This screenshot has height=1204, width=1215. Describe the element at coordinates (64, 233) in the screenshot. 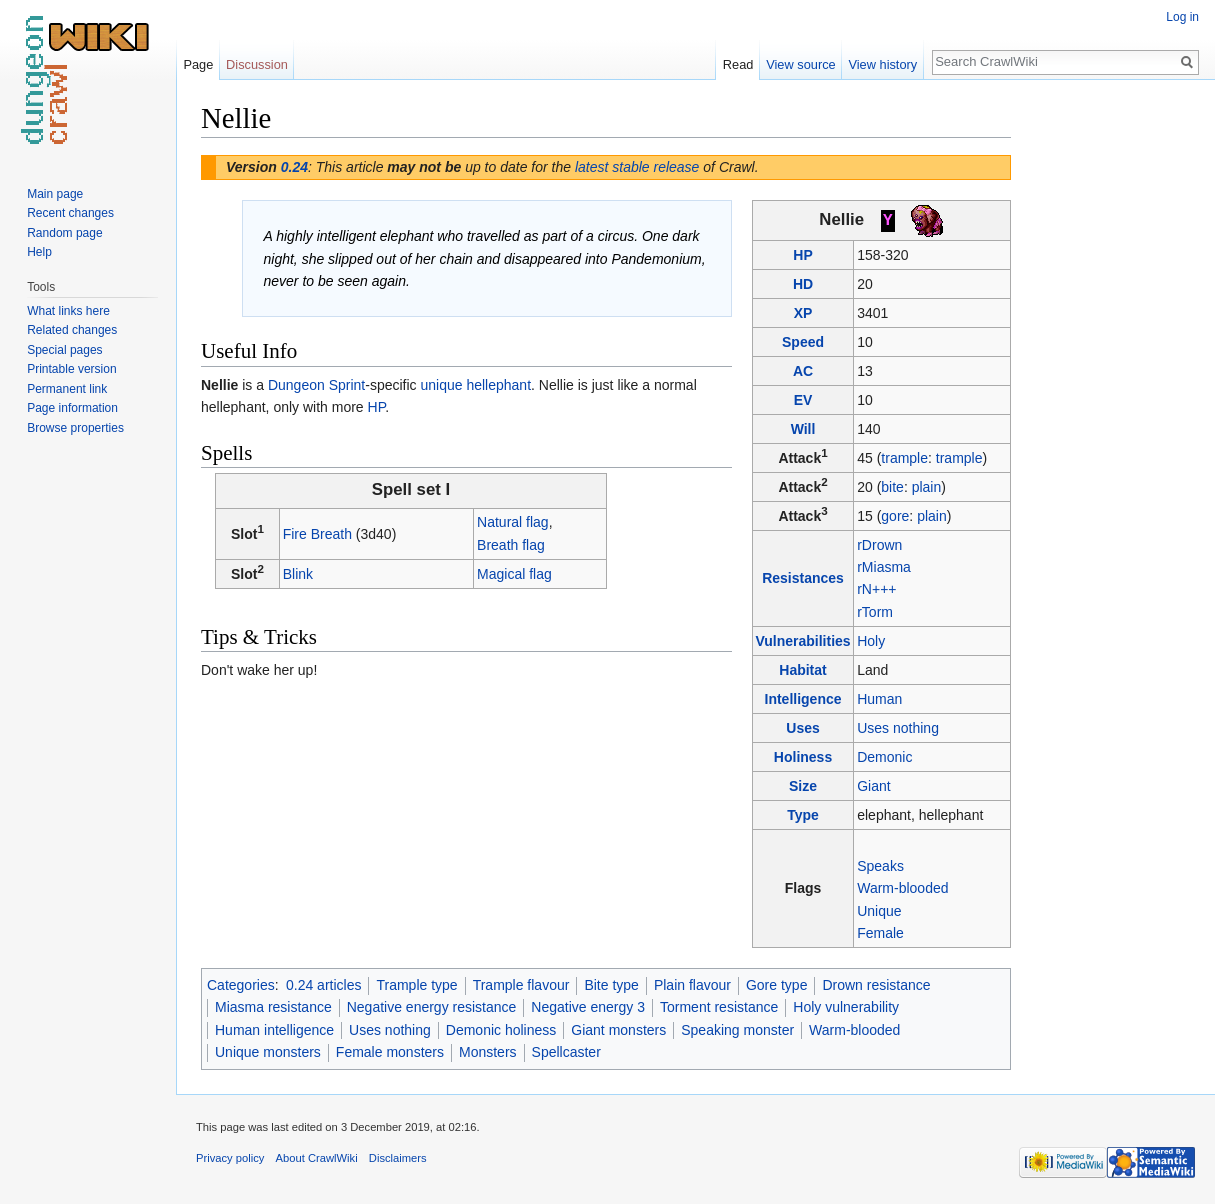

I see `Random page` at that location.